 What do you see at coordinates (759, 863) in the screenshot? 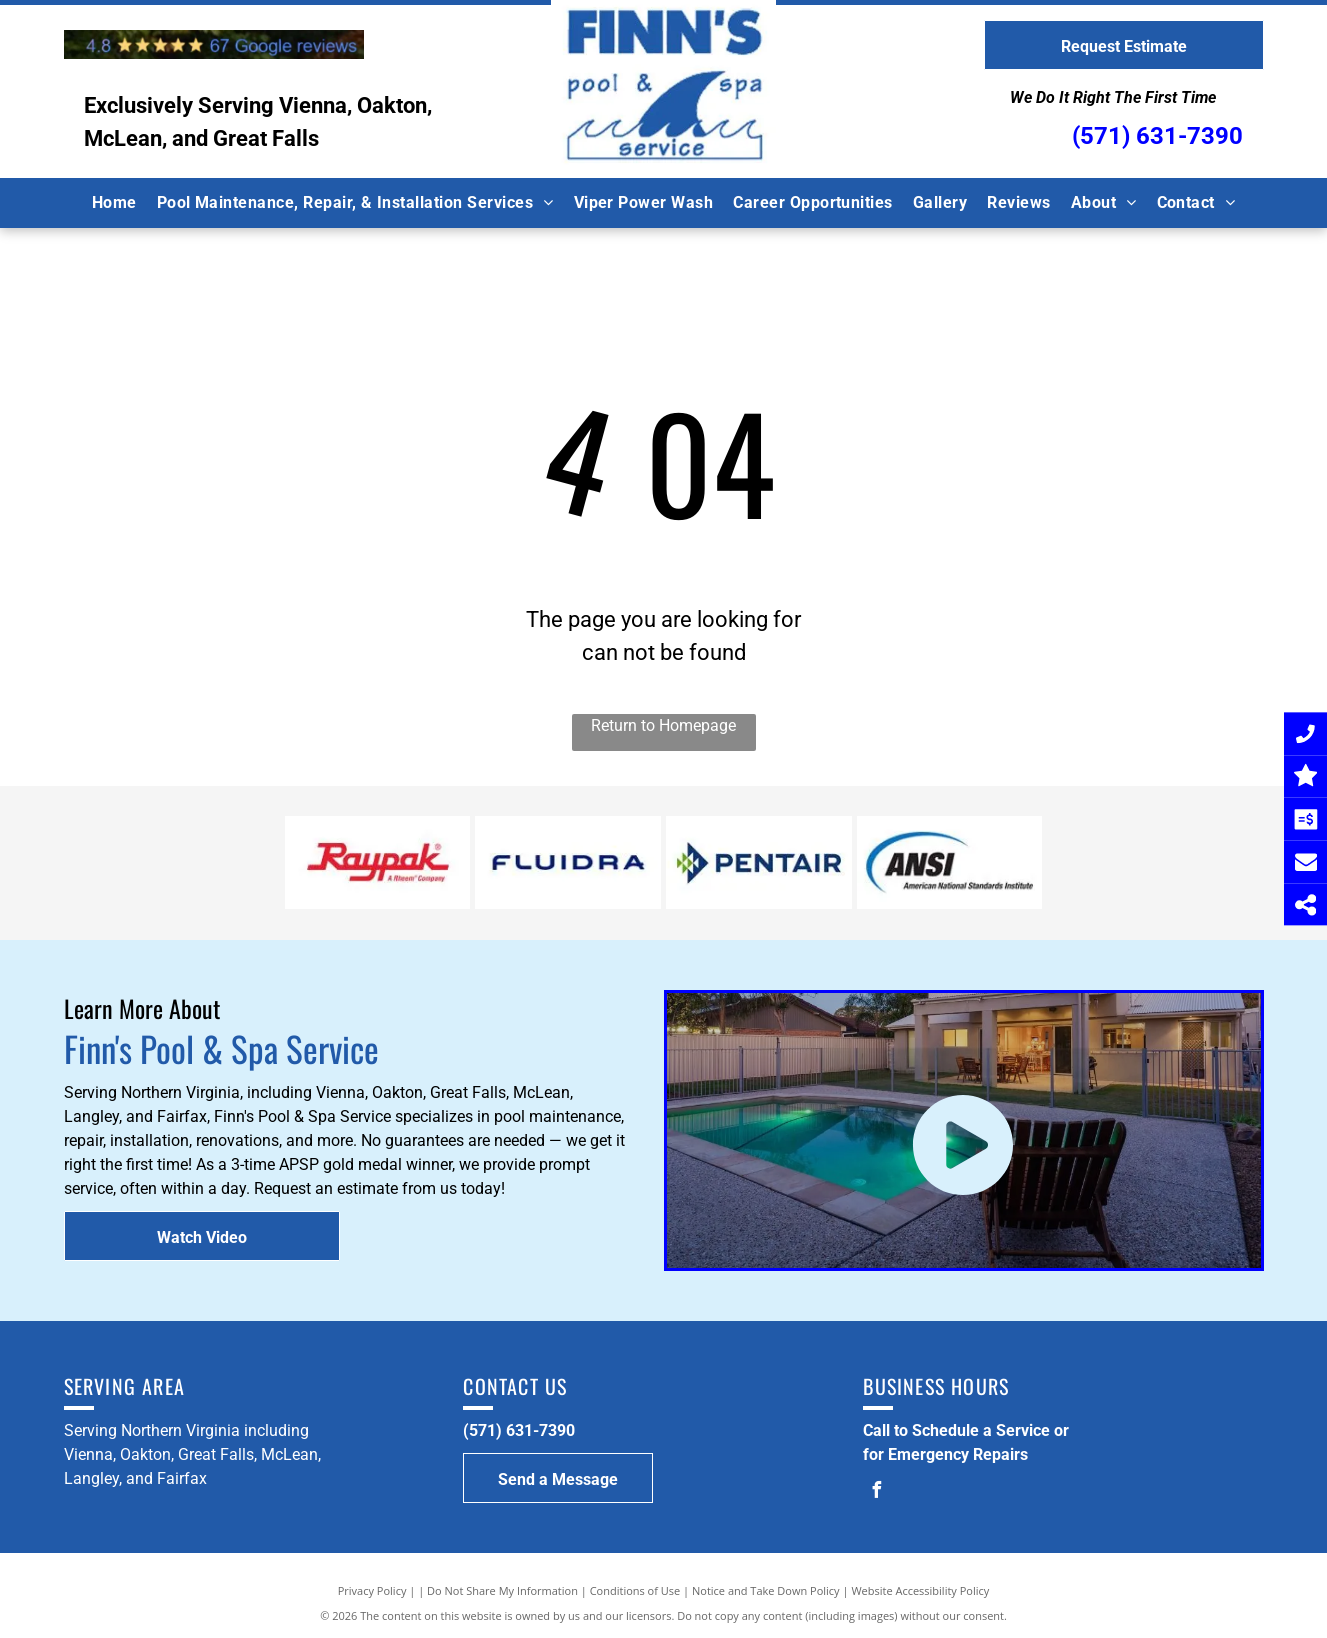
I see `[Pentiar Logo]` at bounding box center [759, 863].